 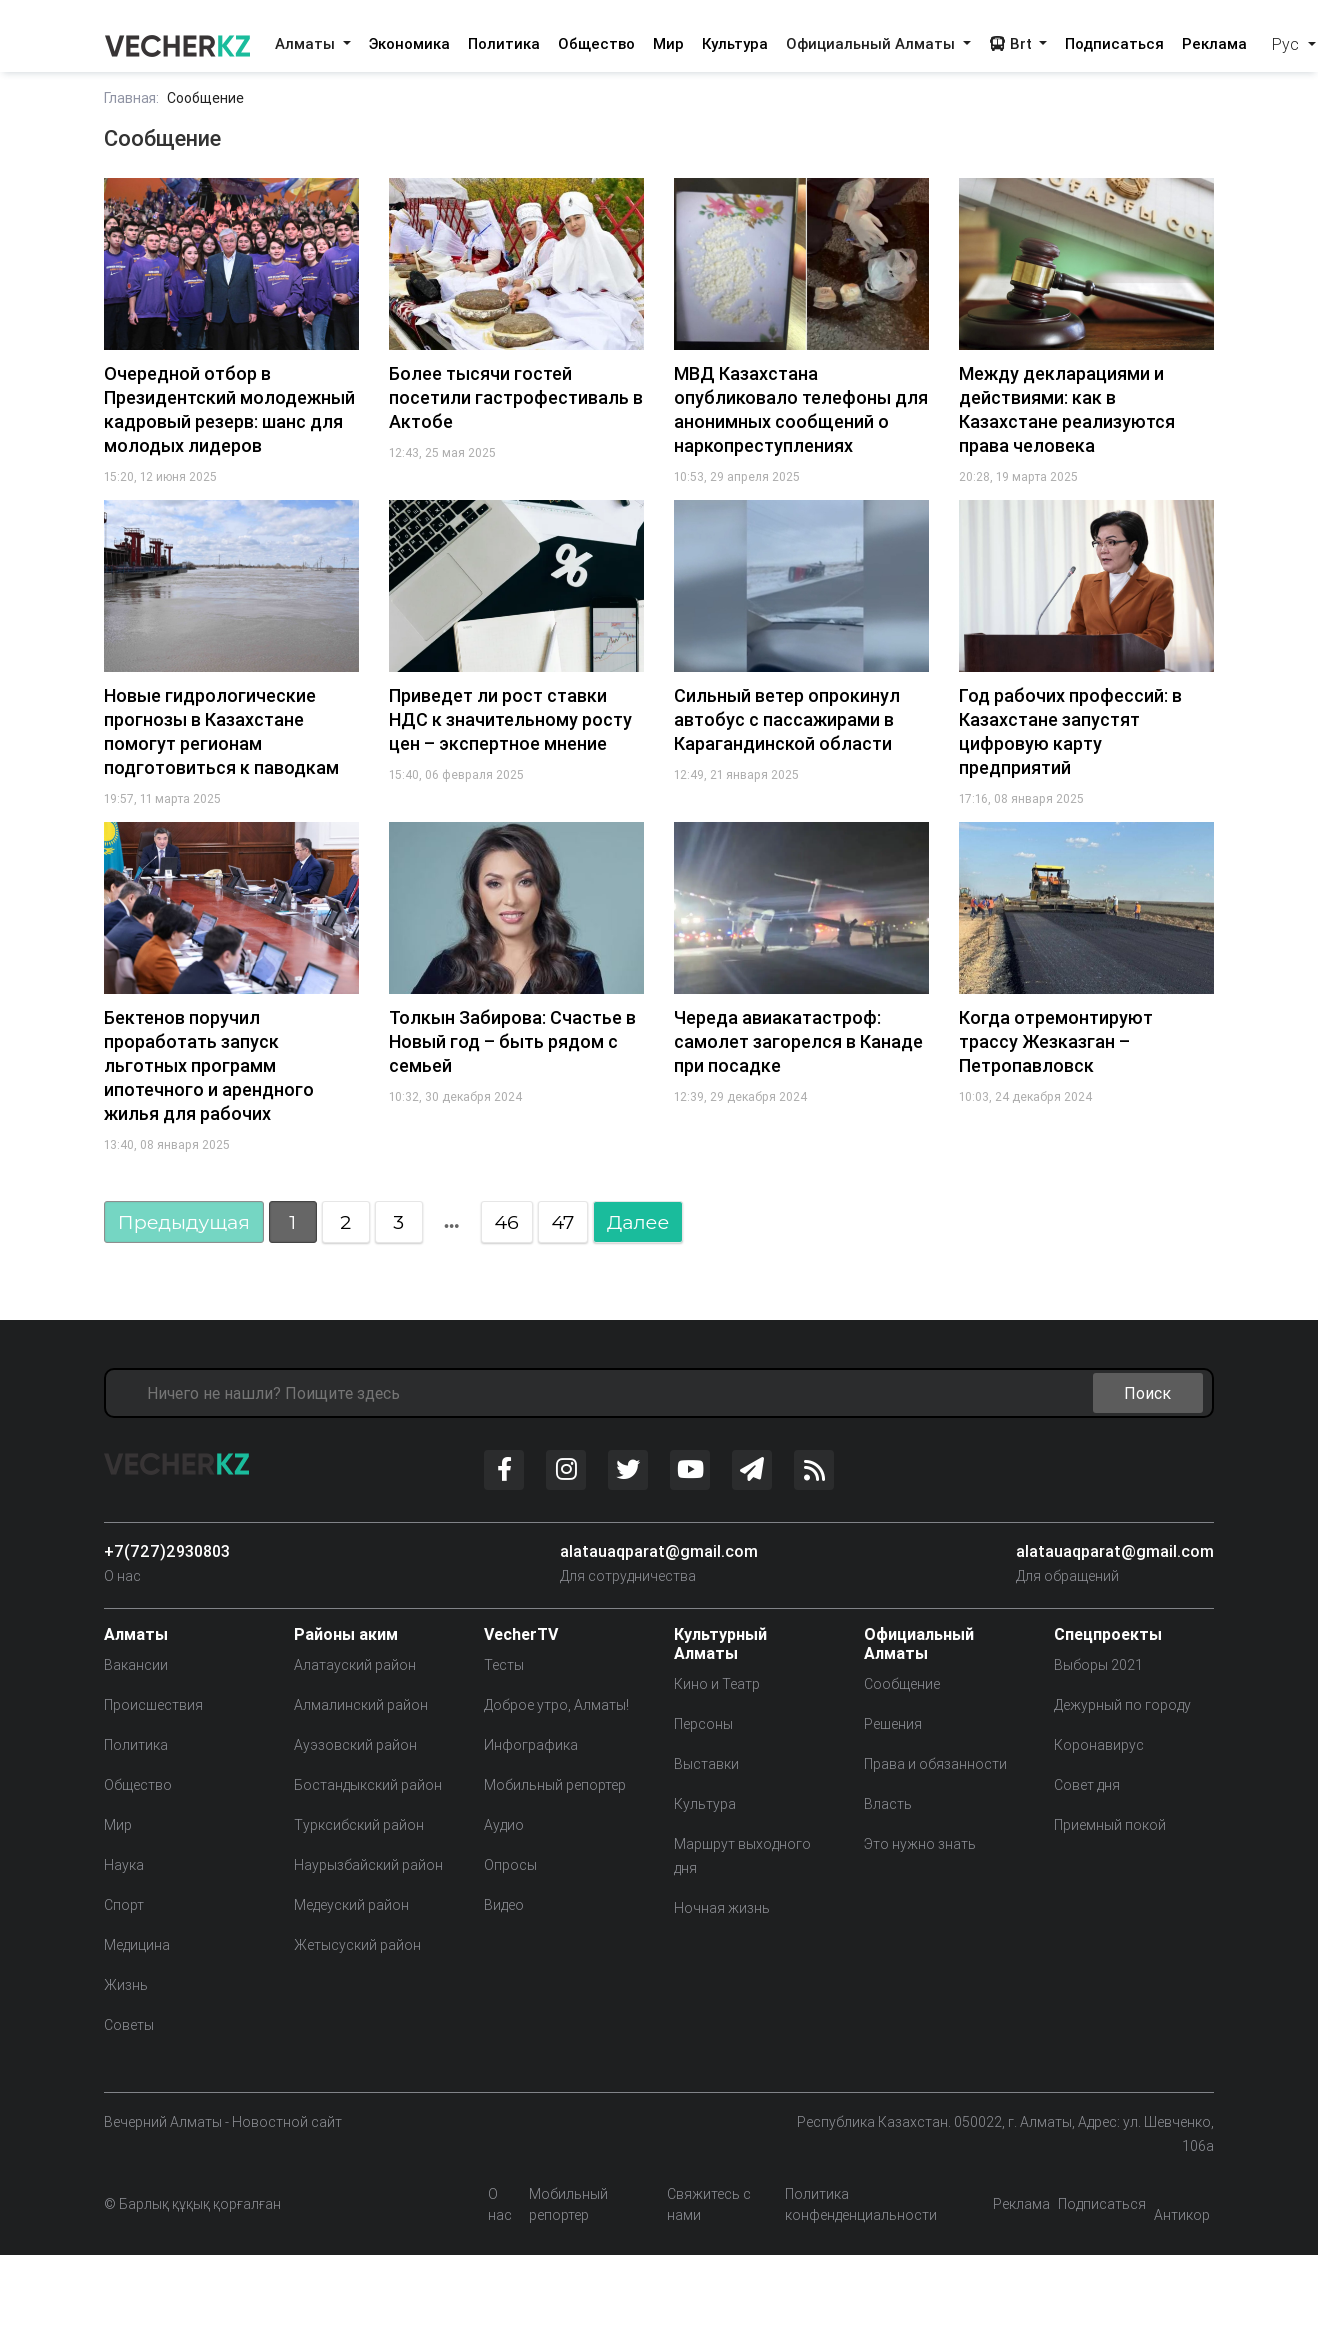 What do you see at coordinates (126, 1985) in the screenshot?
I see `Жизнь` at bounding box center [126, 1985].